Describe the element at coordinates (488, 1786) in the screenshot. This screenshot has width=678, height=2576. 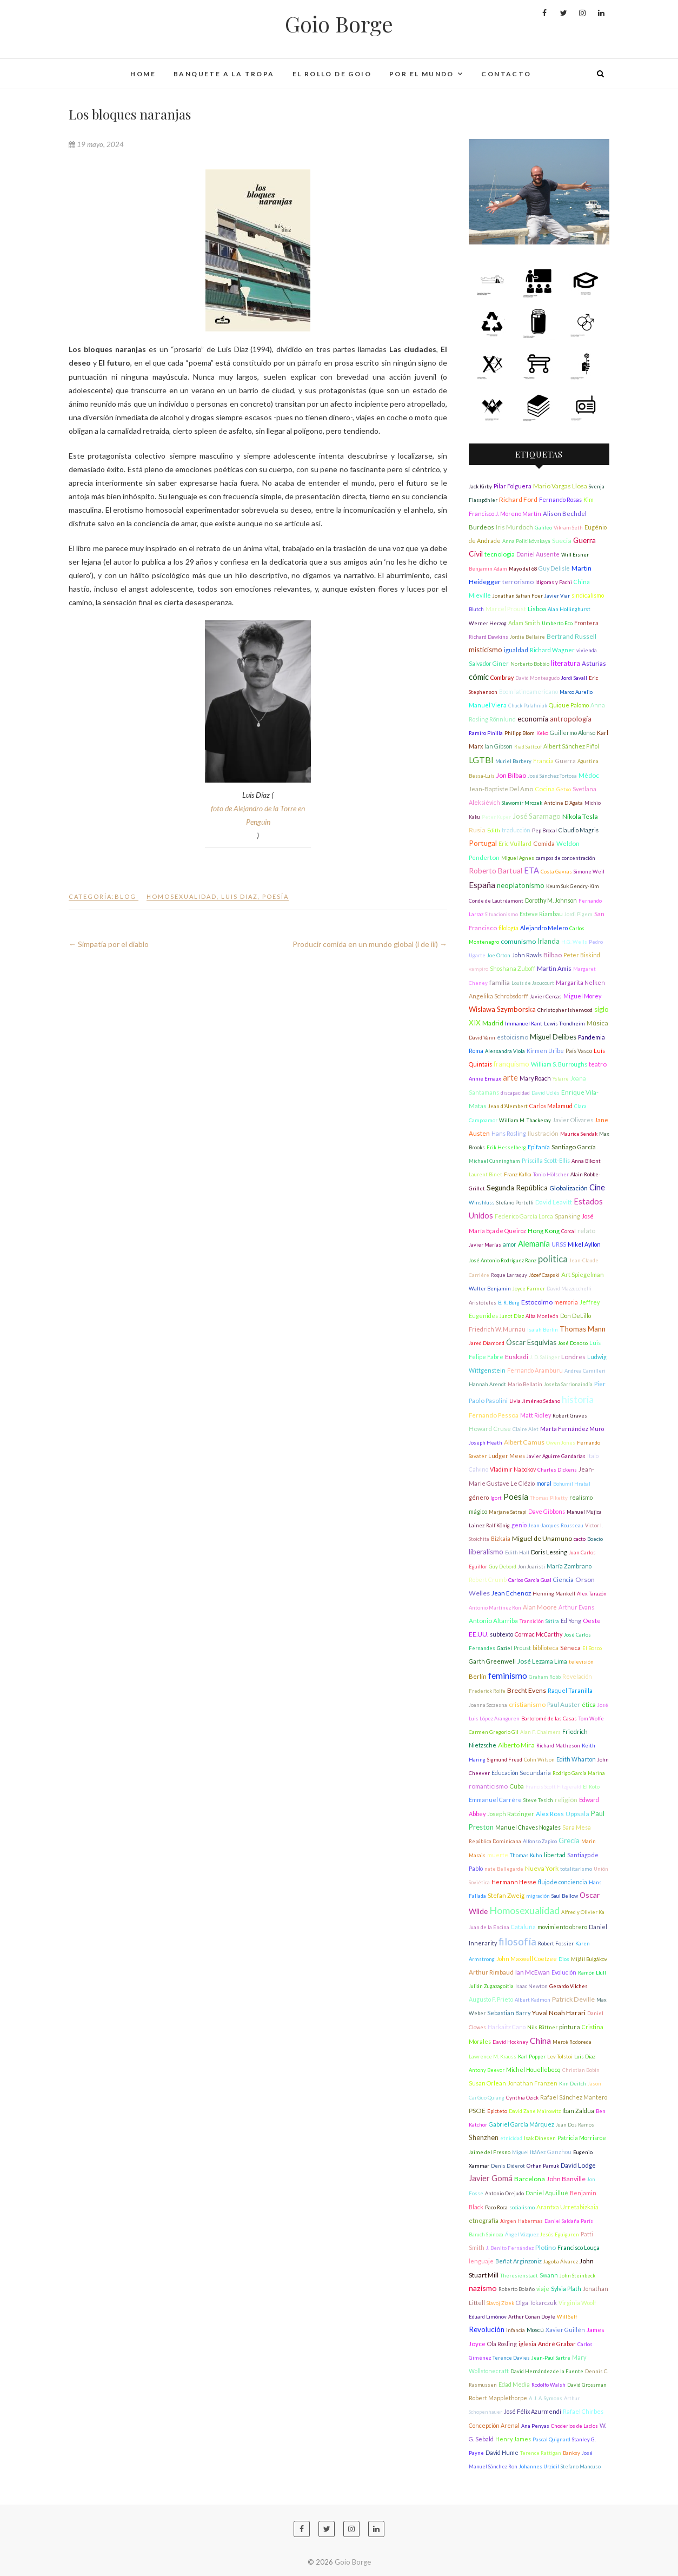
I see `romanticismo [romanticismo (3 elementos)]` at that location.